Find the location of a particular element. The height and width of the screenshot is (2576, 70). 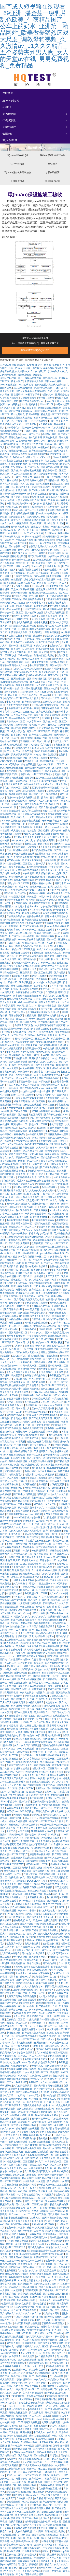

小h片在线观看 is located at coordinates (50, 1570).